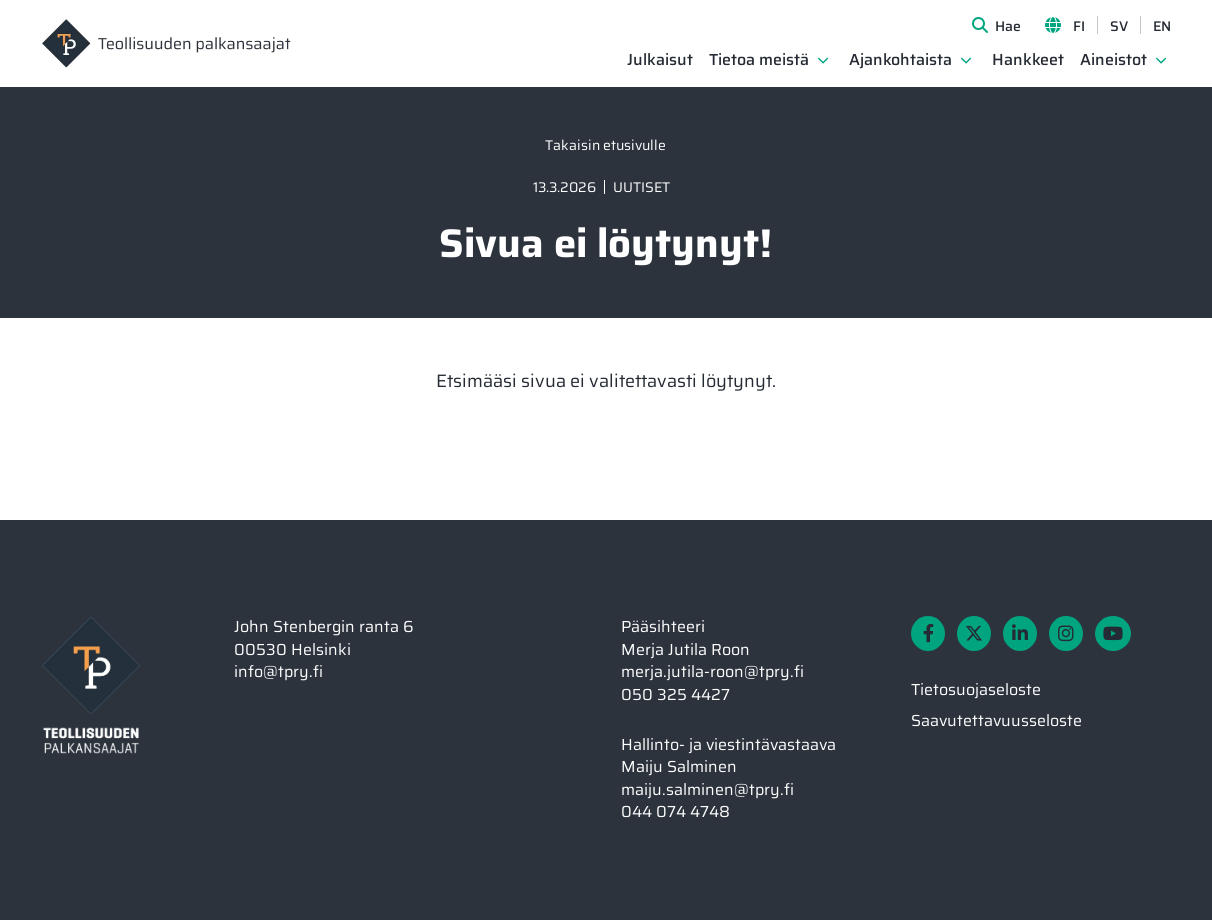 This screenshot has width=1212, height=920. Describe the element at coordinates (1162, 26) in the screenshot. I see `EN` at that location.